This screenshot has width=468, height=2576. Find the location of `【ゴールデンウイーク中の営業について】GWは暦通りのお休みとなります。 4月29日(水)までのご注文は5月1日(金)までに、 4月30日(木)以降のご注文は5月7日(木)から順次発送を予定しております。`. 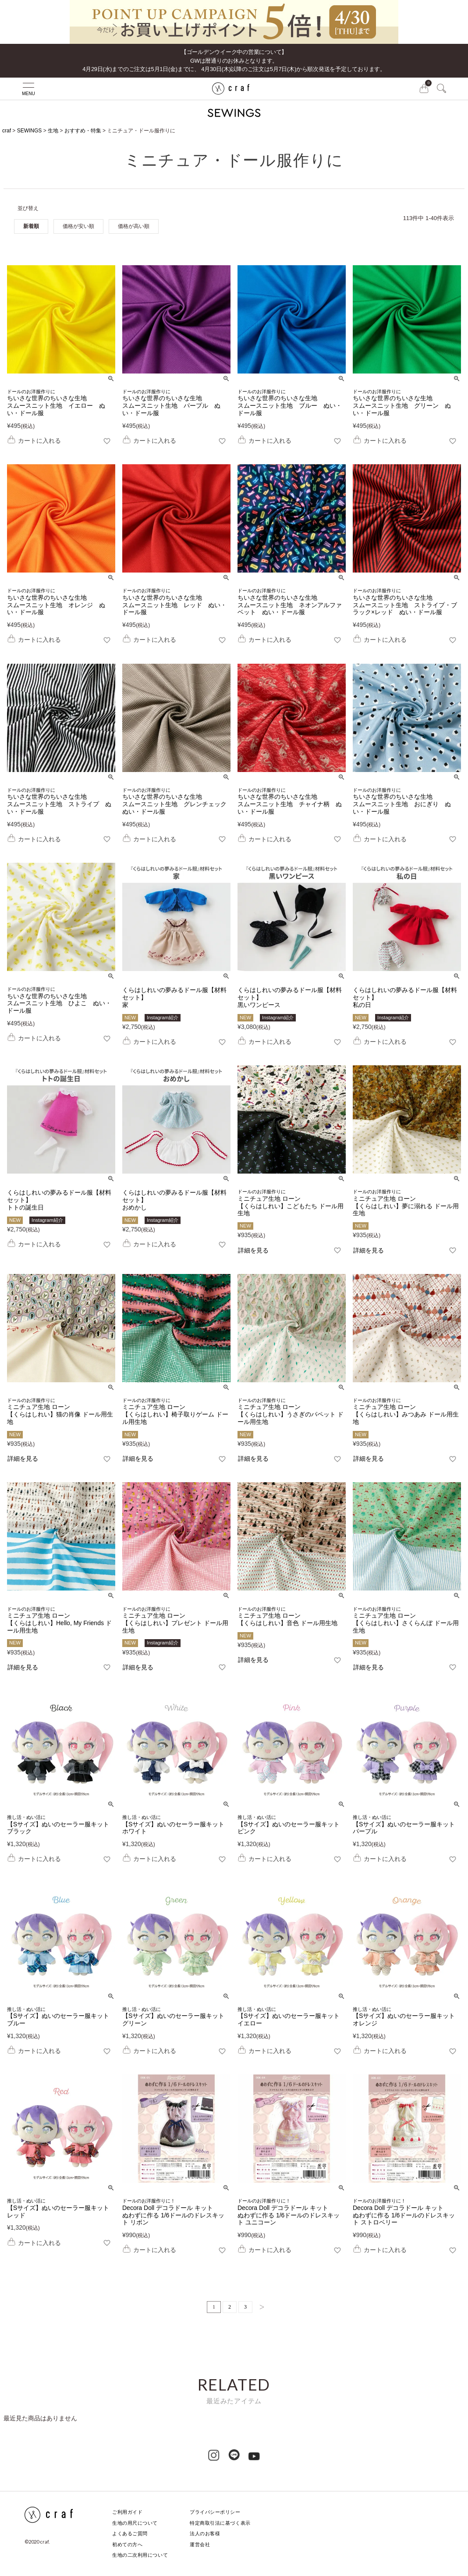

【ゴールデンウイーク中の営業について】GWは暦通りのお休みとなります。 4月29日(水)までのご注文は5月1日(金)までに、 4月30日(木)以降のご注文は5月7日(木)から順次発送を予定しております。 is located at coordinates (234, 60).